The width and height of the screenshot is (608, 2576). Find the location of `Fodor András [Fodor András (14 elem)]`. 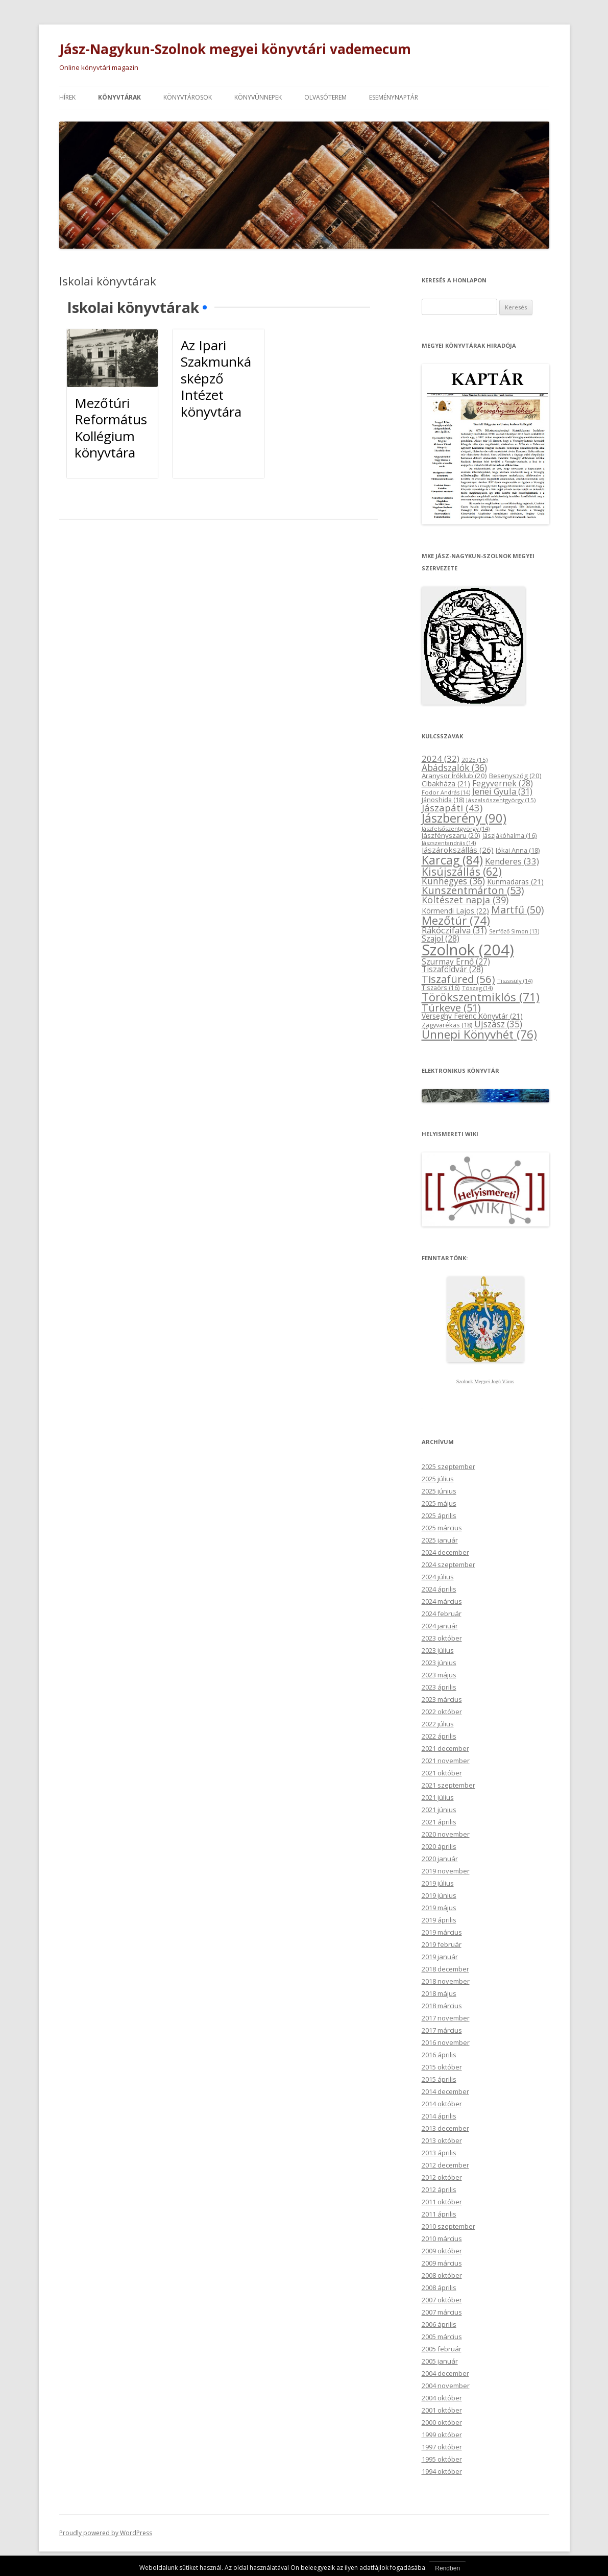

Fodor András [Fodor András (14 elem)] is located at coordinates (446, 792).